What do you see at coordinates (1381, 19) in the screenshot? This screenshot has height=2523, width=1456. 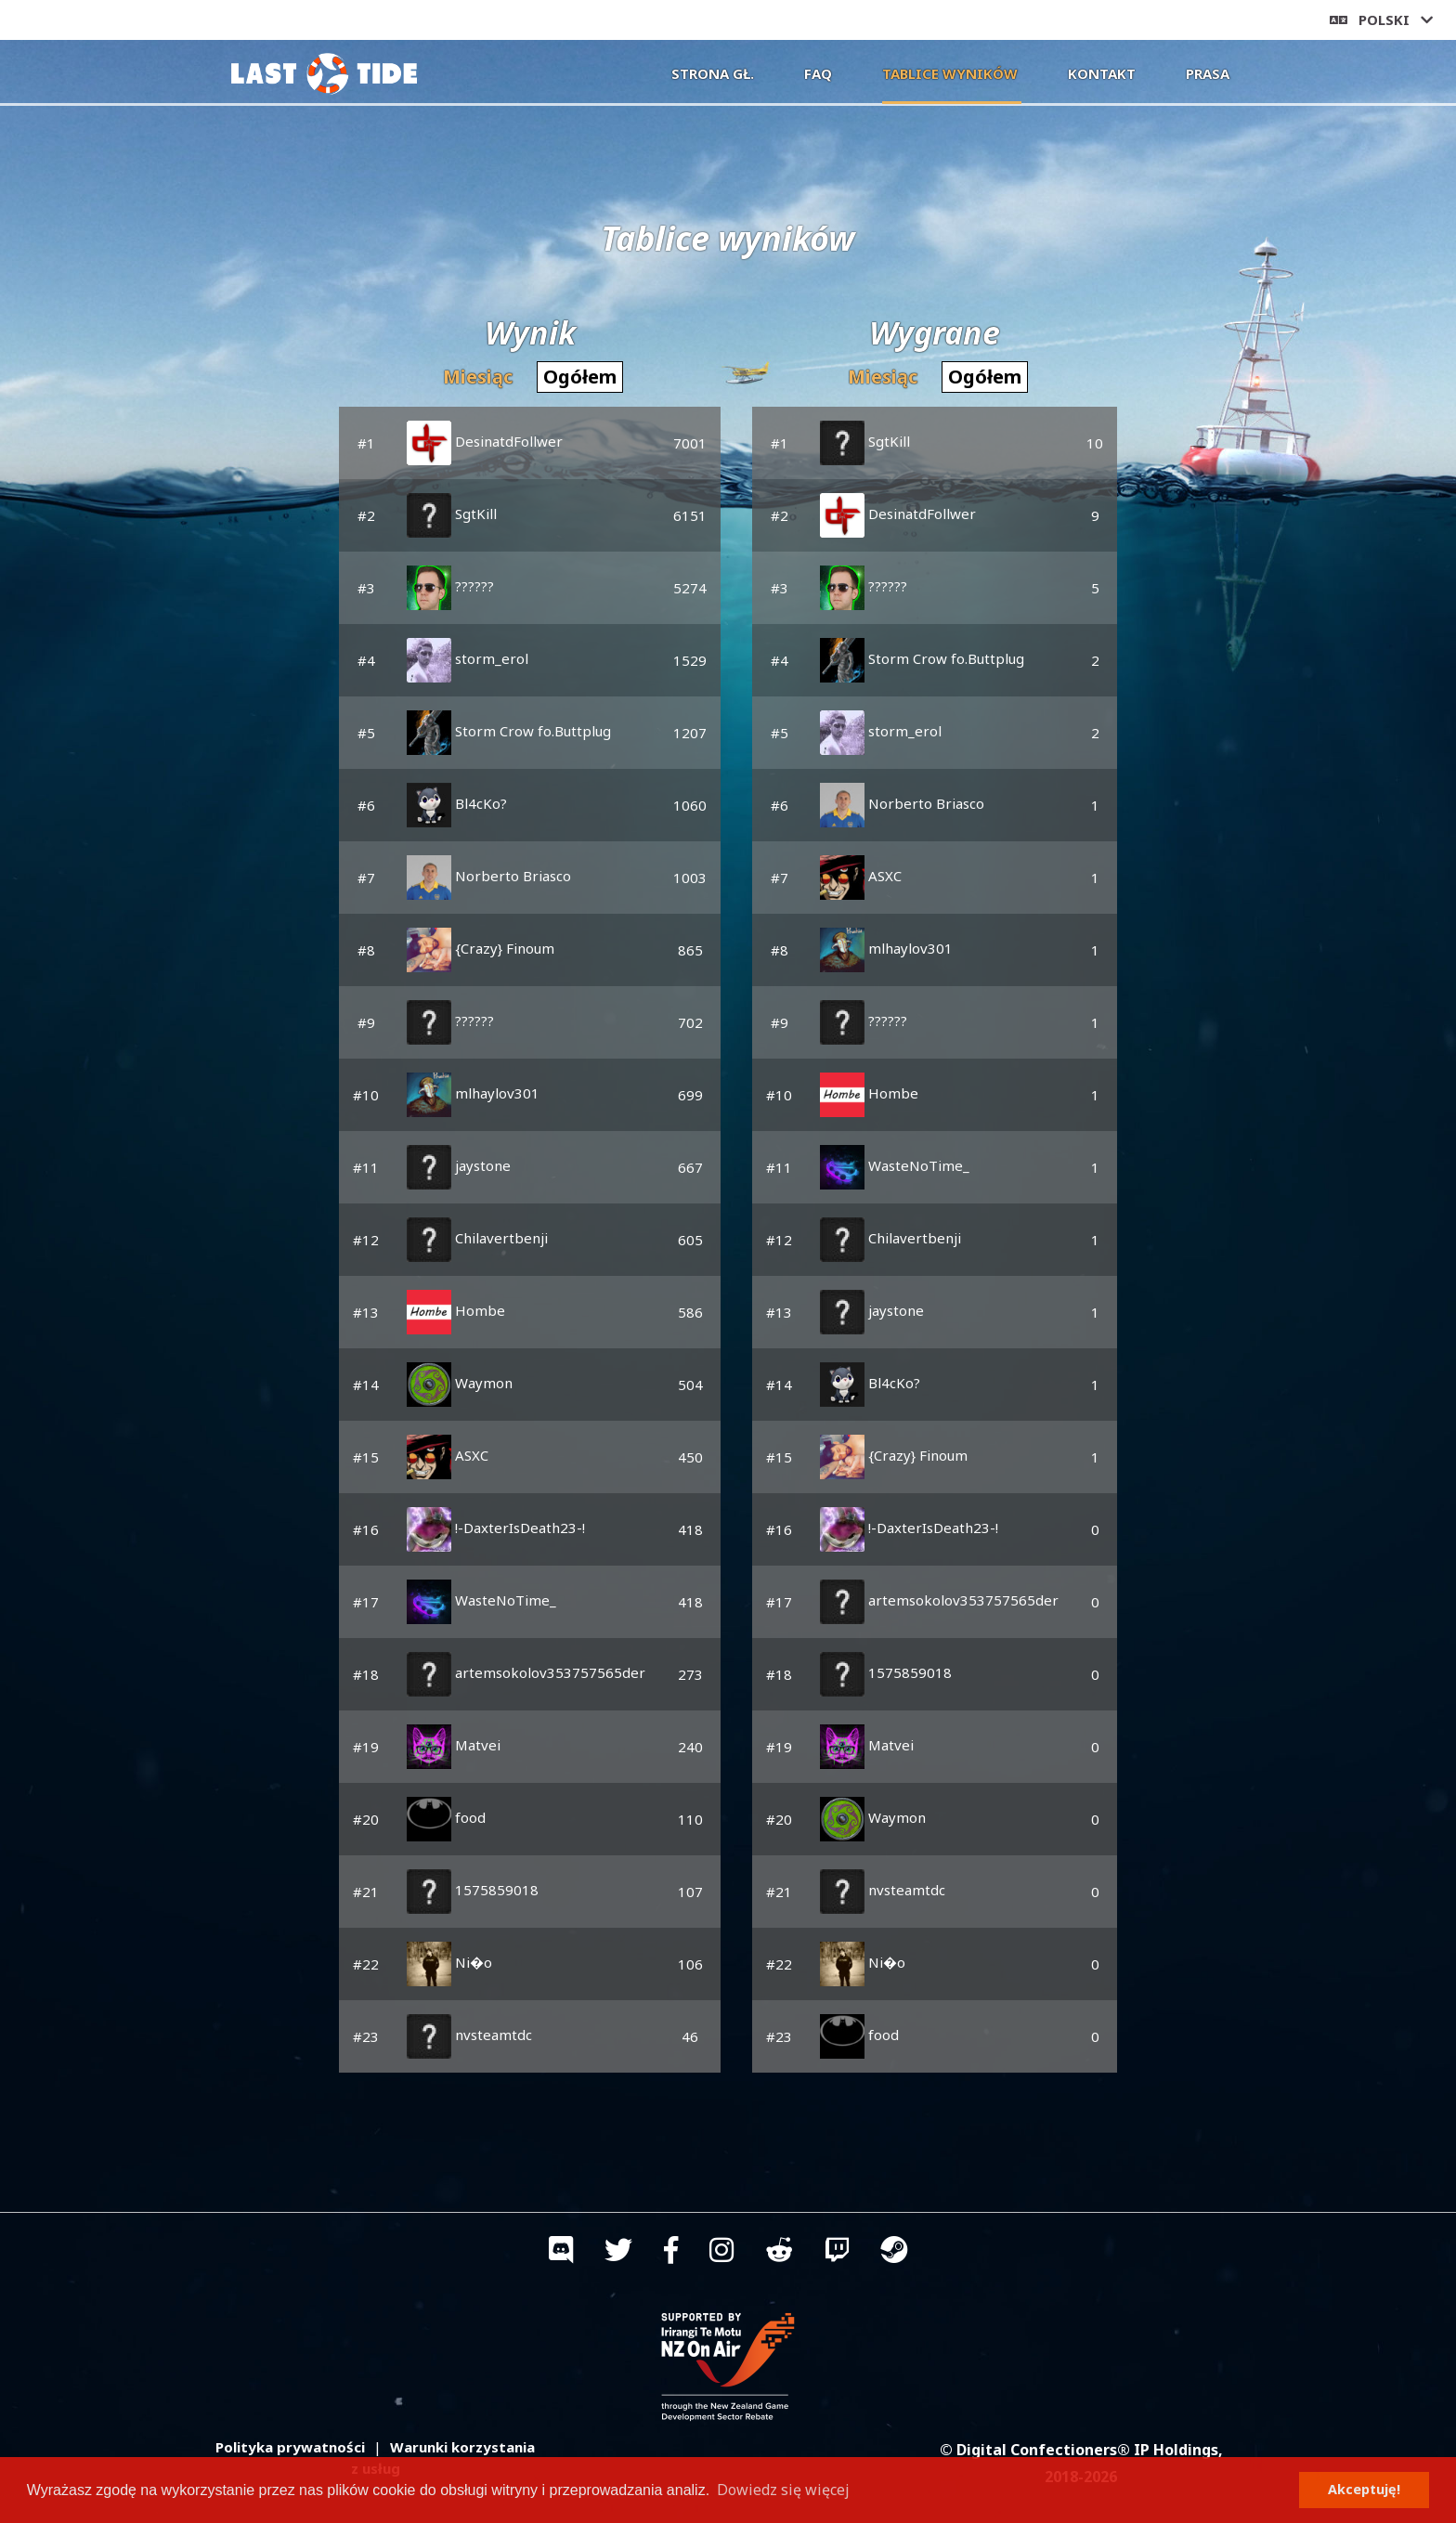 I see `Polski` at bounding box center [1381, 19].